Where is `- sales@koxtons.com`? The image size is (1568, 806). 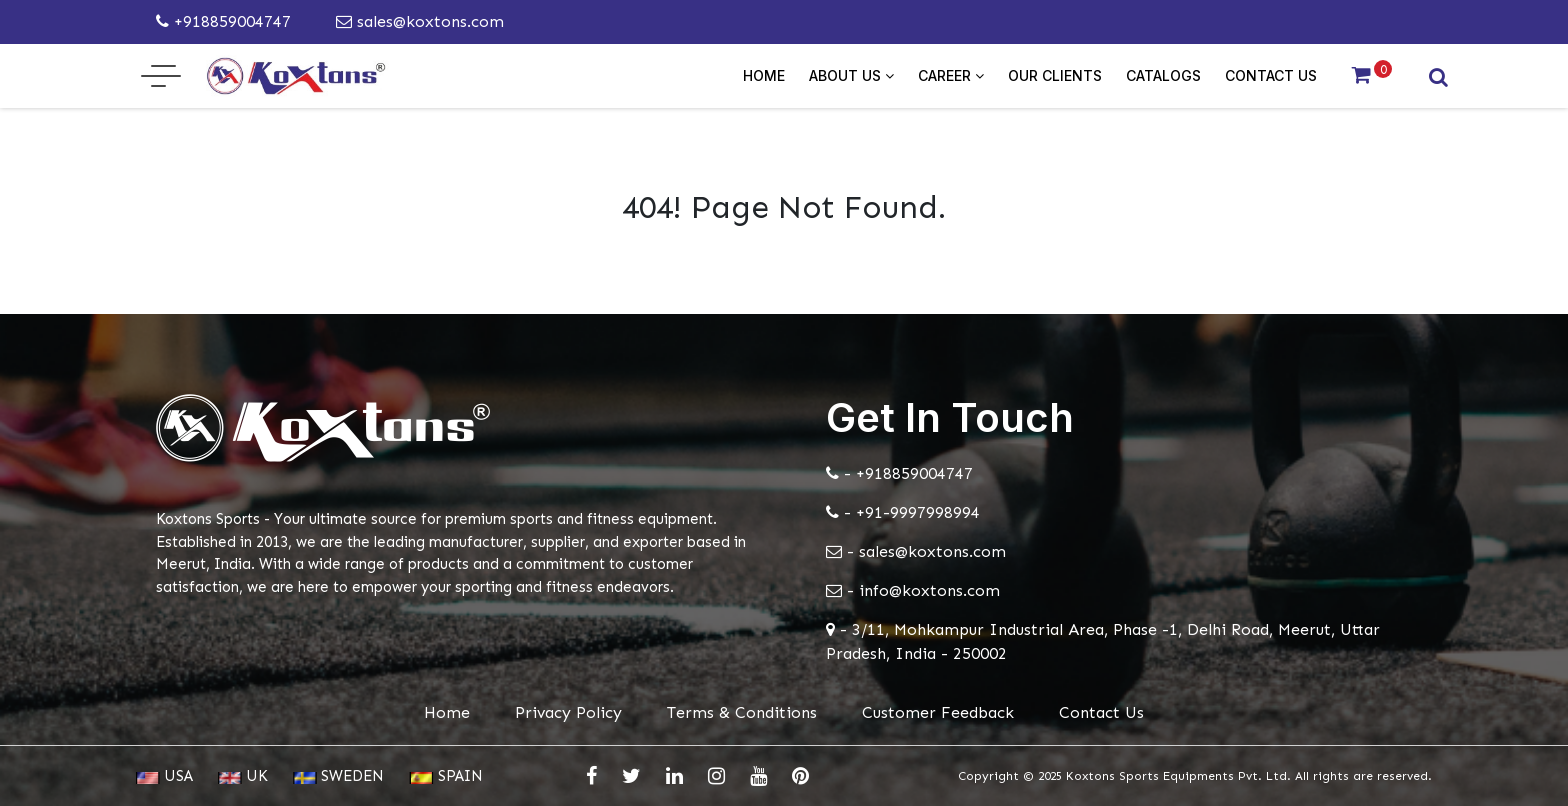
- sales@koxtons.com is located at coordinates (916, 551).